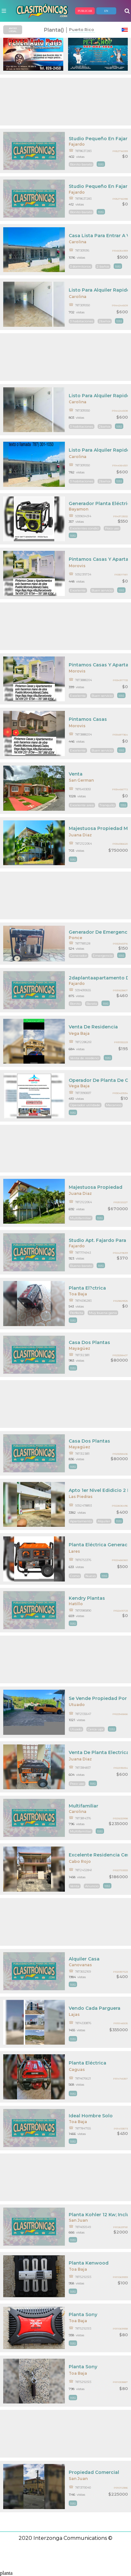 Image resolution: width=131 pixels, height=2576 pixels. What do you see at coordinates (88, 719) in the screenshot?
I see `Pintamos Casas` at bounding box center [88, 719].